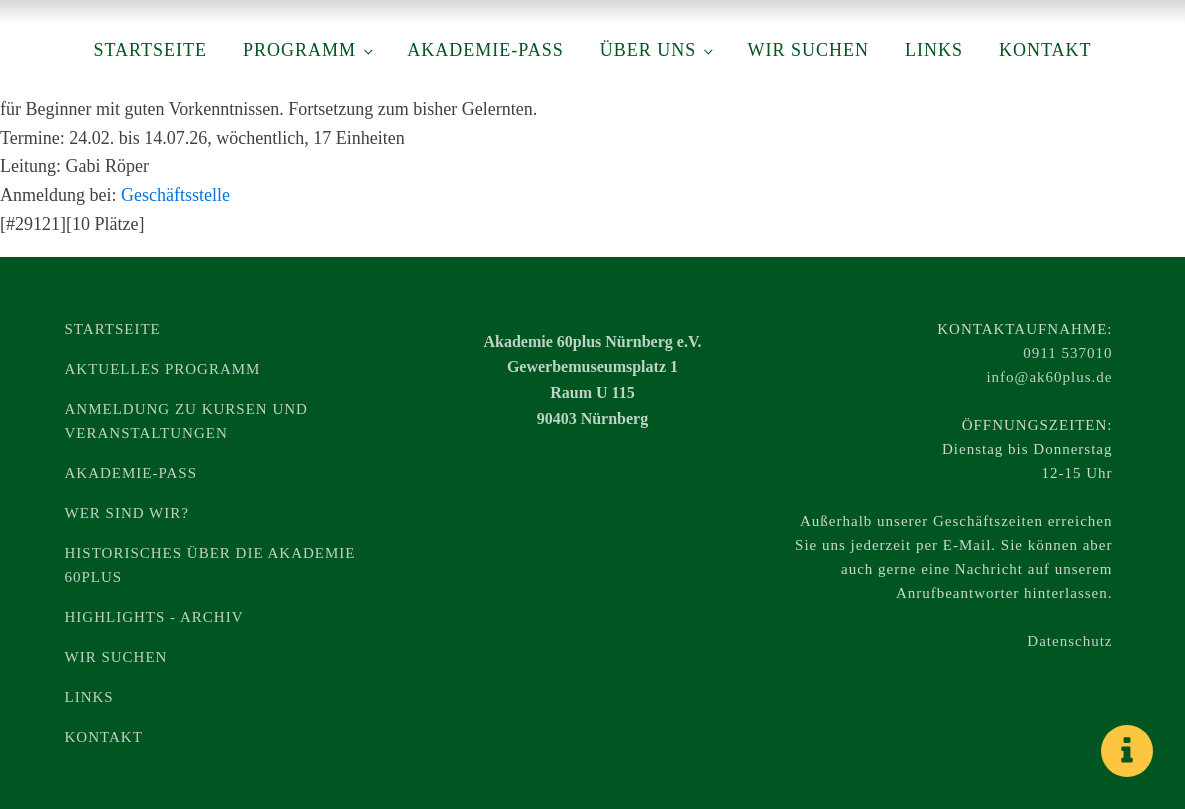 The width and height of the screenshot is (1185, 809). What do you see at coordinates (485, 50) in the screenshot?
I see `Akademie-Pass` at bounding box center [485, 50].